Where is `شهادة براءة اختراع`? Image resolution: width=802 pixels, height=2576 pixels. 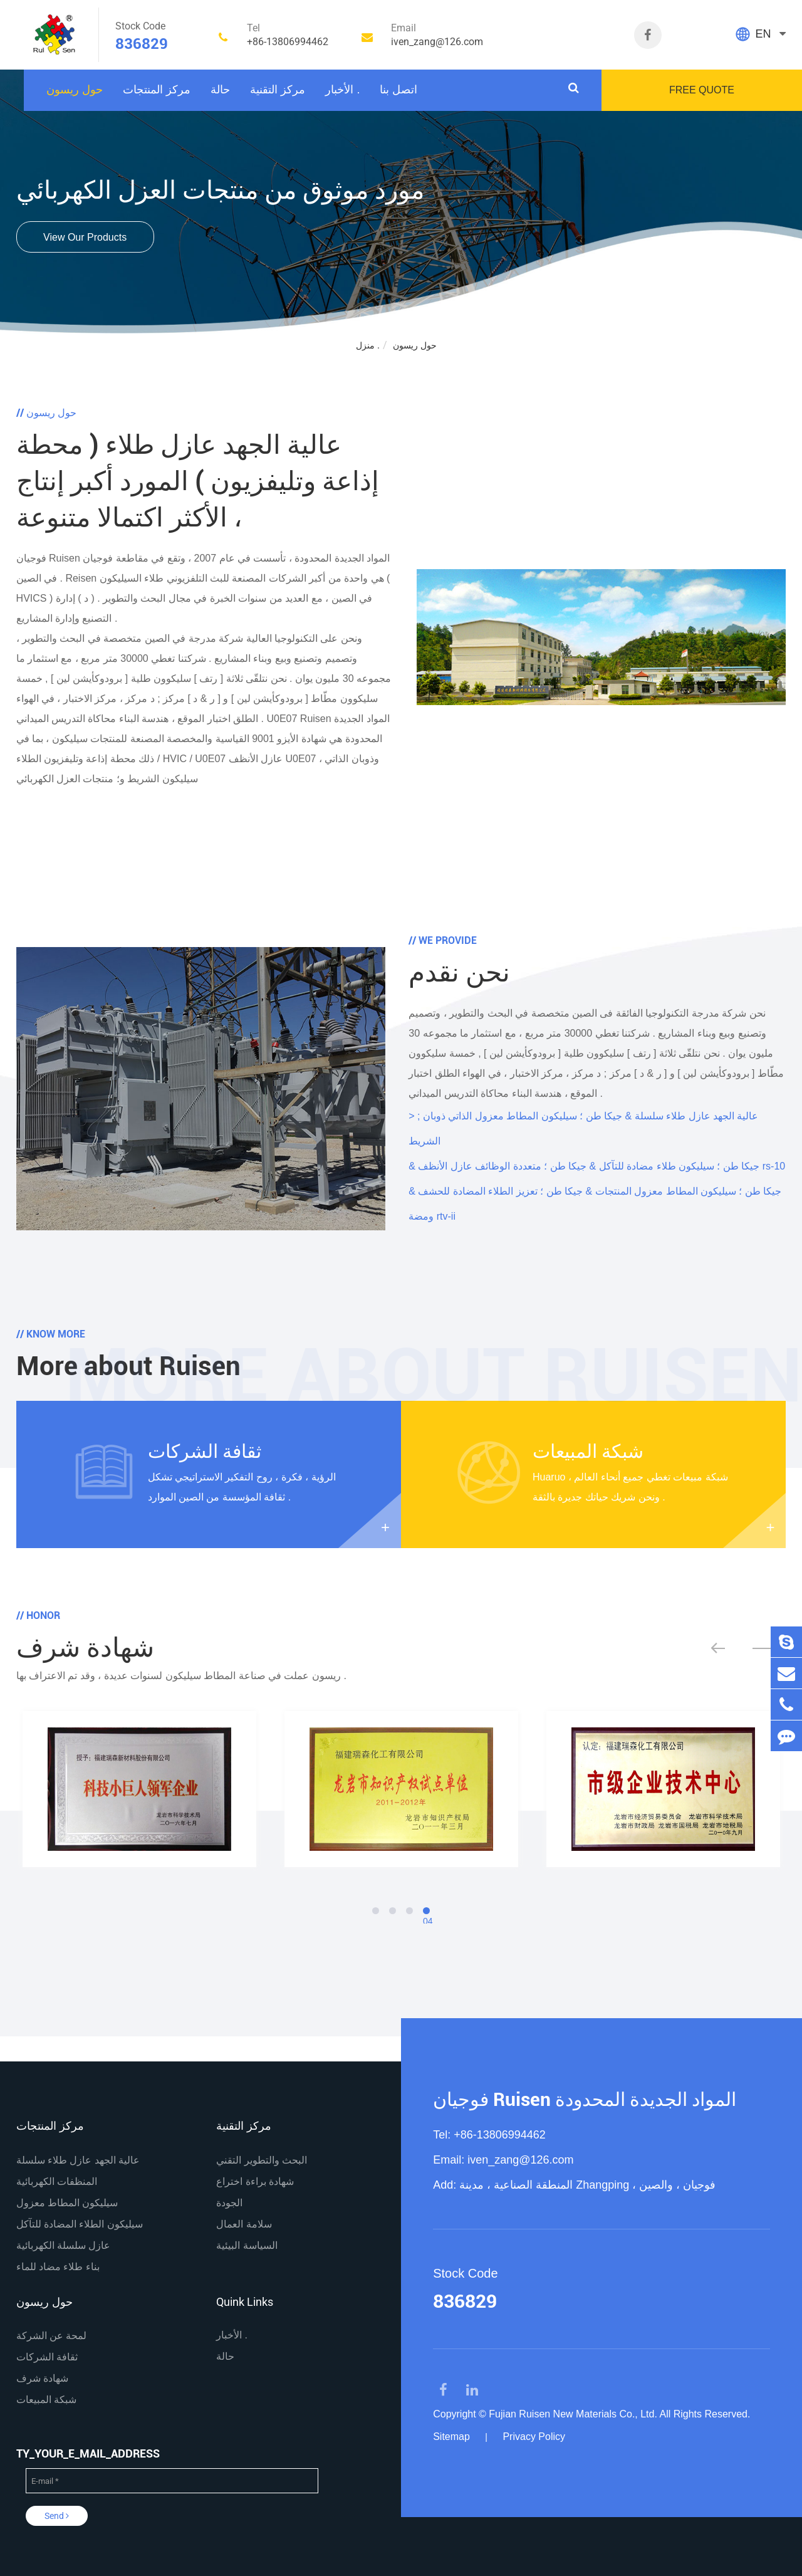
شهادة براءة اختراع is located at coordinates (255, 2181).